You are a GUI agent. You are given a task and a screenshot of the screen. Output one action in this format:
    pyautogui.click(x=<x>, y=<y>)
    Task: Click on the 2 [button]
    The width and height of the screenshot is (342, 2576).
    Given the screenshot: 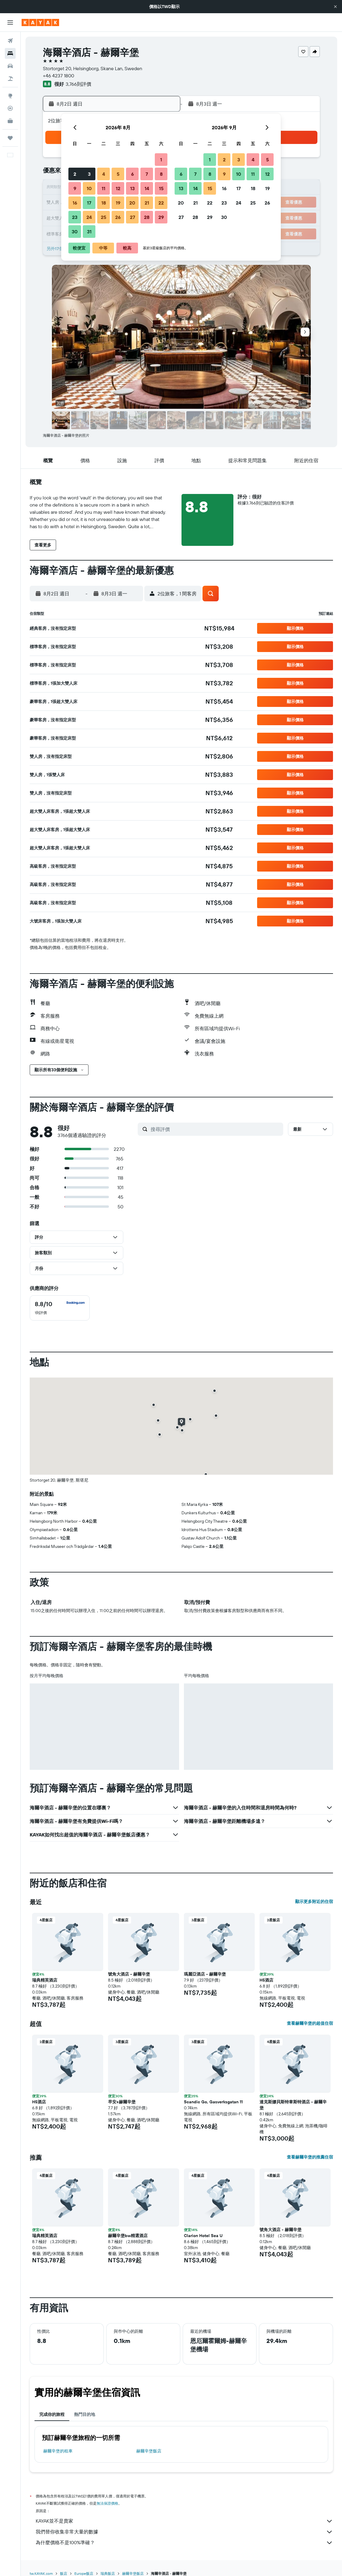 What is the action you would take?
    pyautogui.click(x=75, y=174)
    